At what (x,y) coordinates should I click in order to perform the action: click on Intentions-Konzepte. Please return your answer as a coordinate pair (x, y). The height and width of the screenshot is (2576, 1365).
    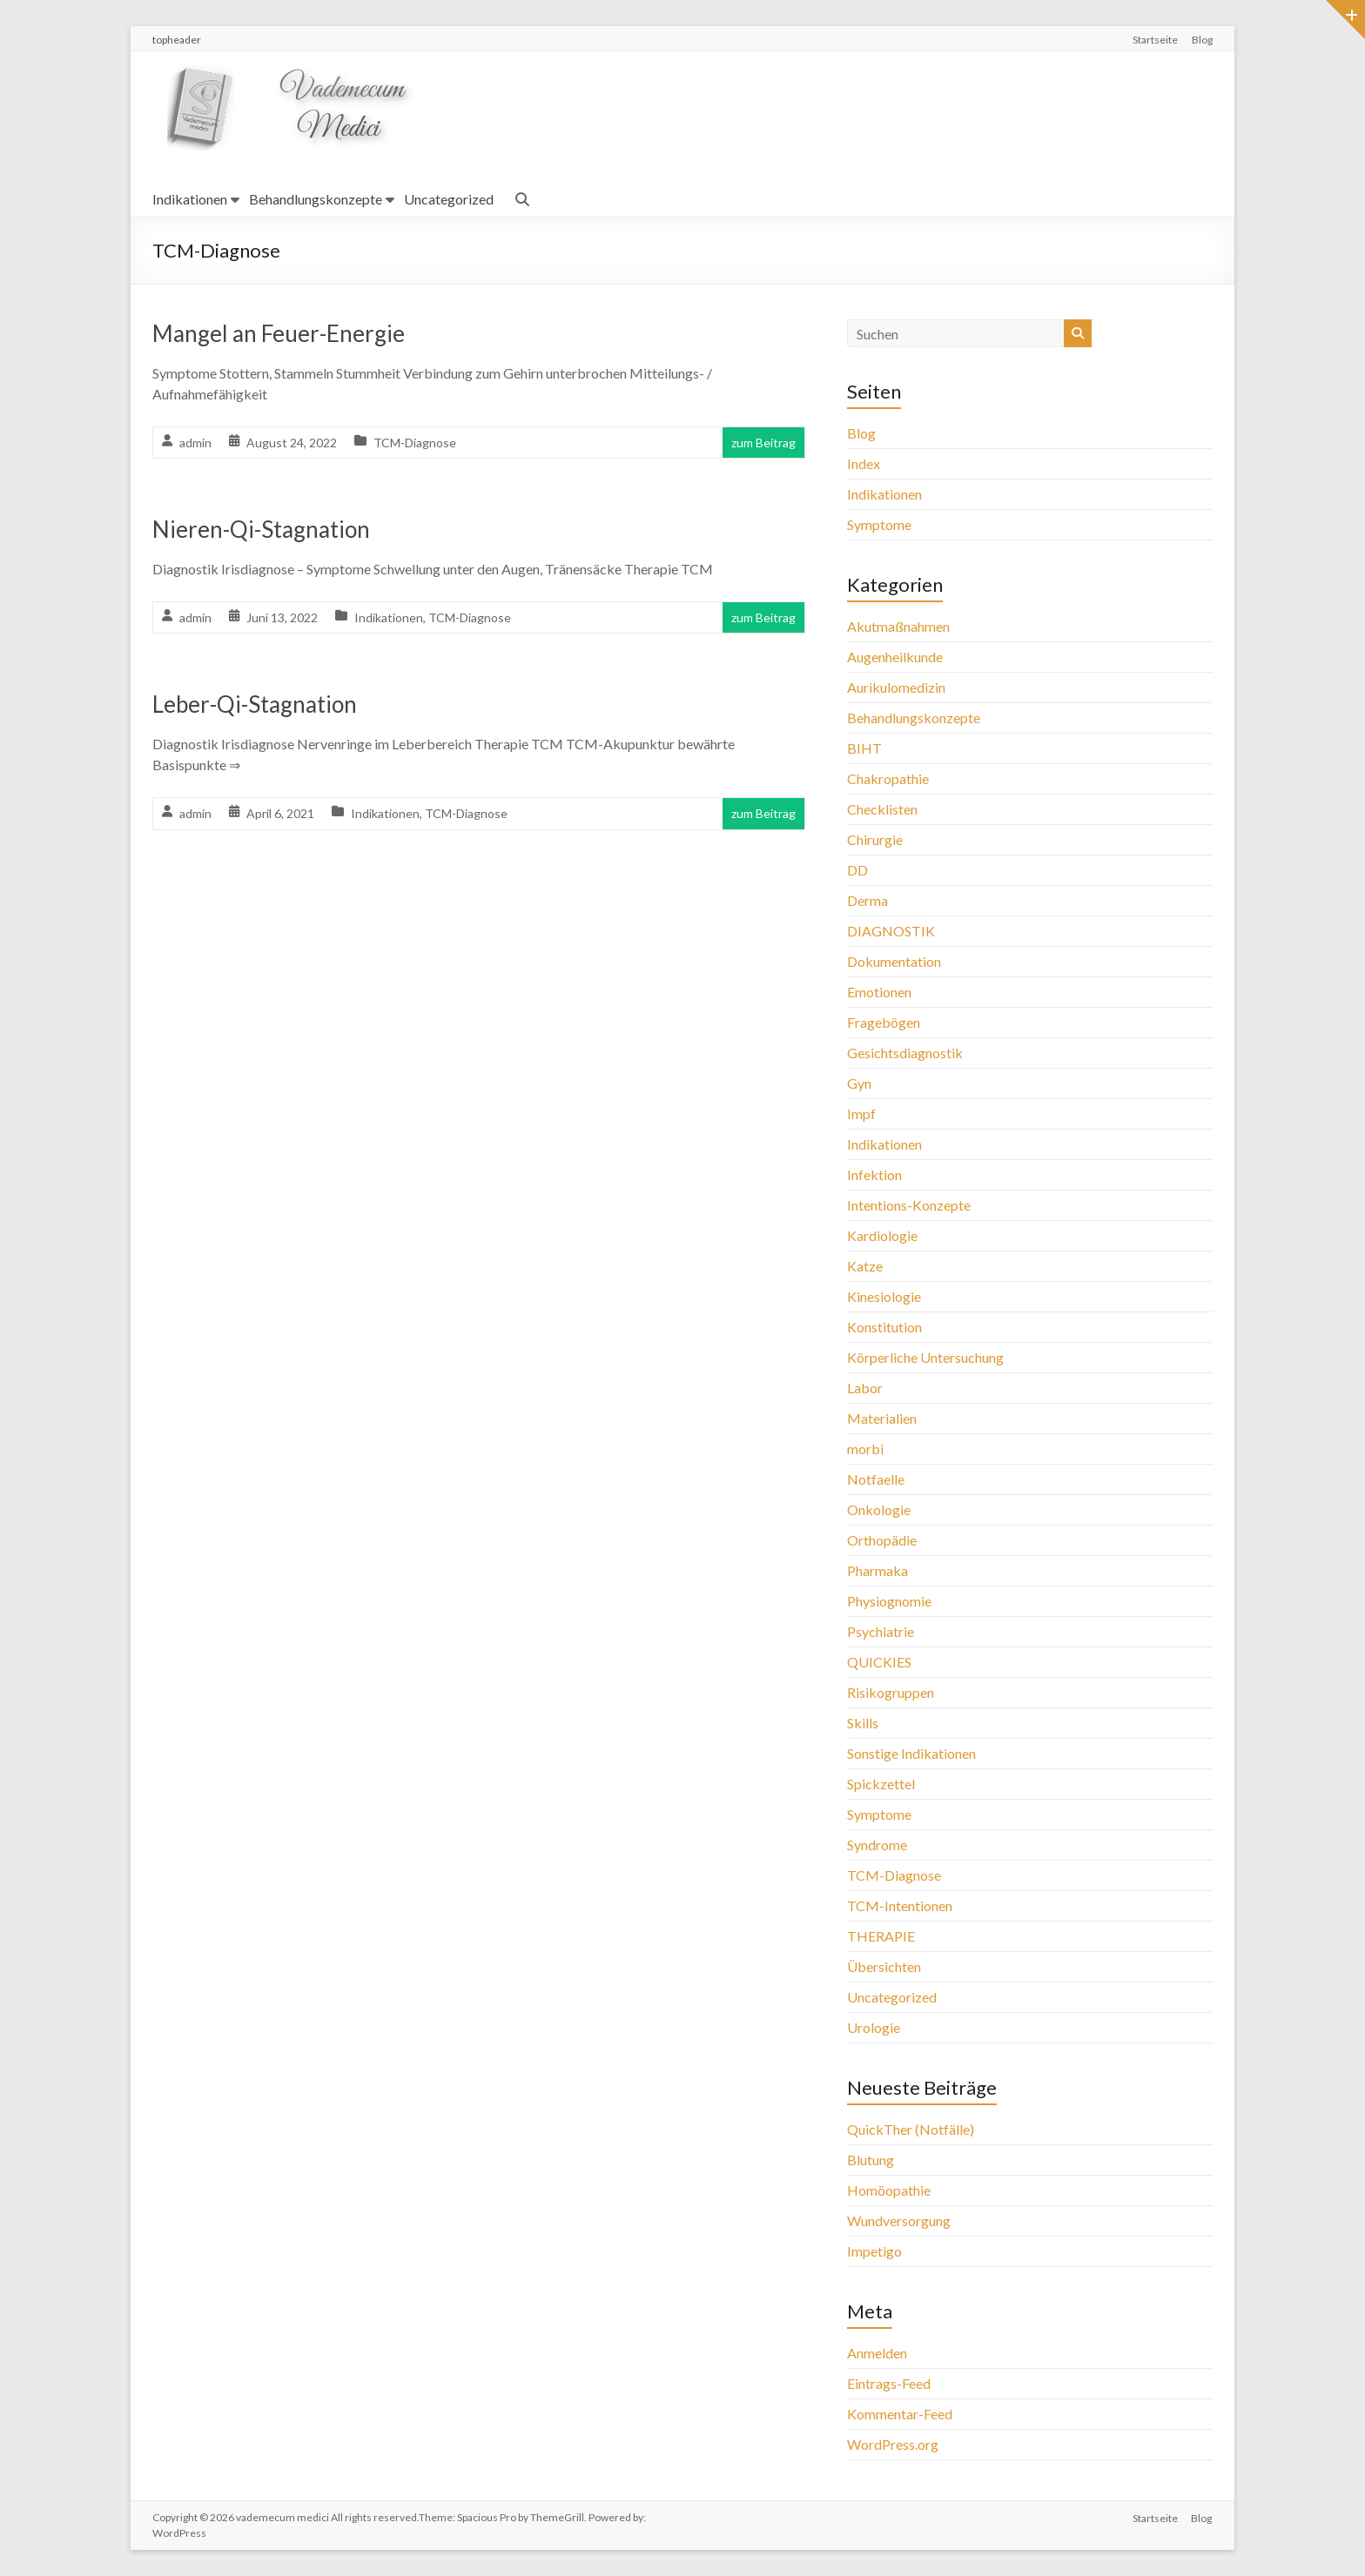
    Looking at the image, I should click on (909, 1205).